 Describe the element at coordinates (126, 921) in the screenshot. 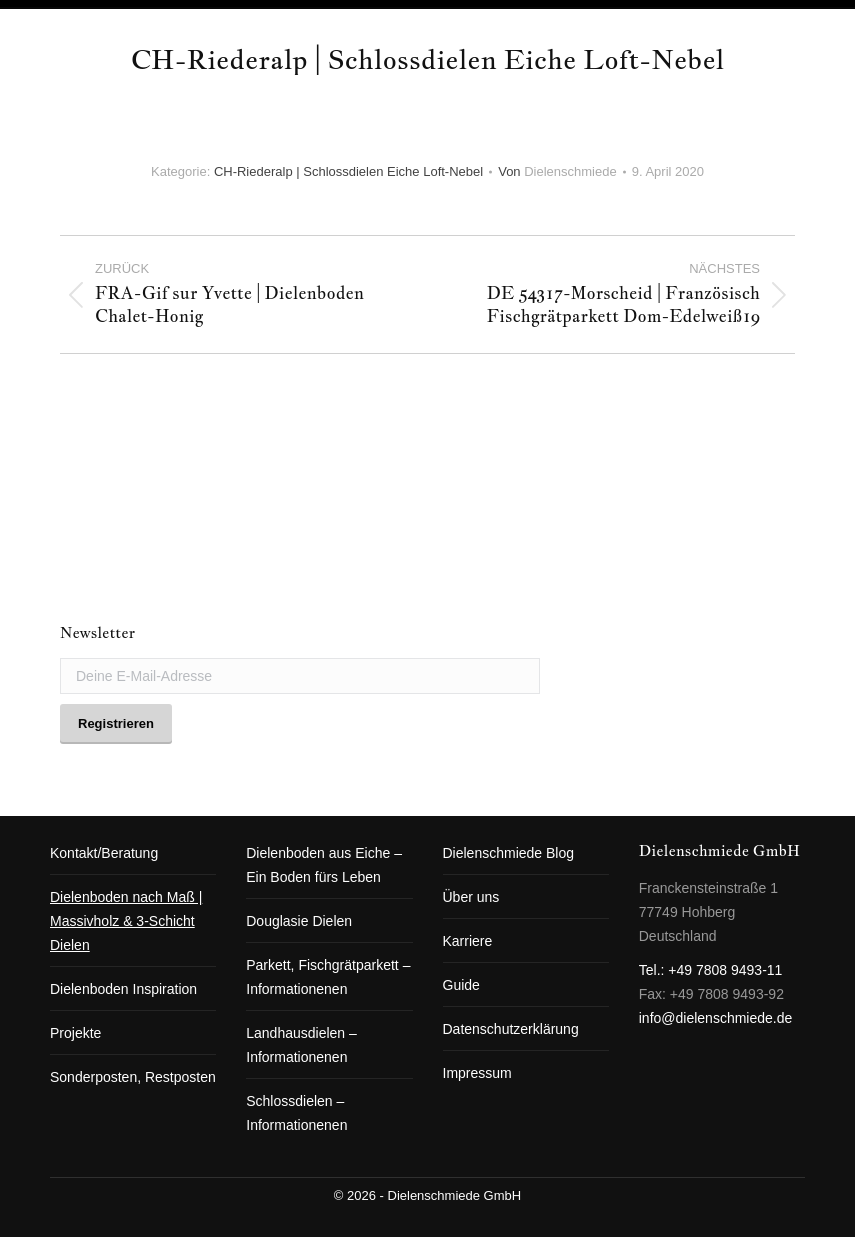

I see `Dielenboden nach Maß | Massivholz & 3-Schicht Dielen` at that location.